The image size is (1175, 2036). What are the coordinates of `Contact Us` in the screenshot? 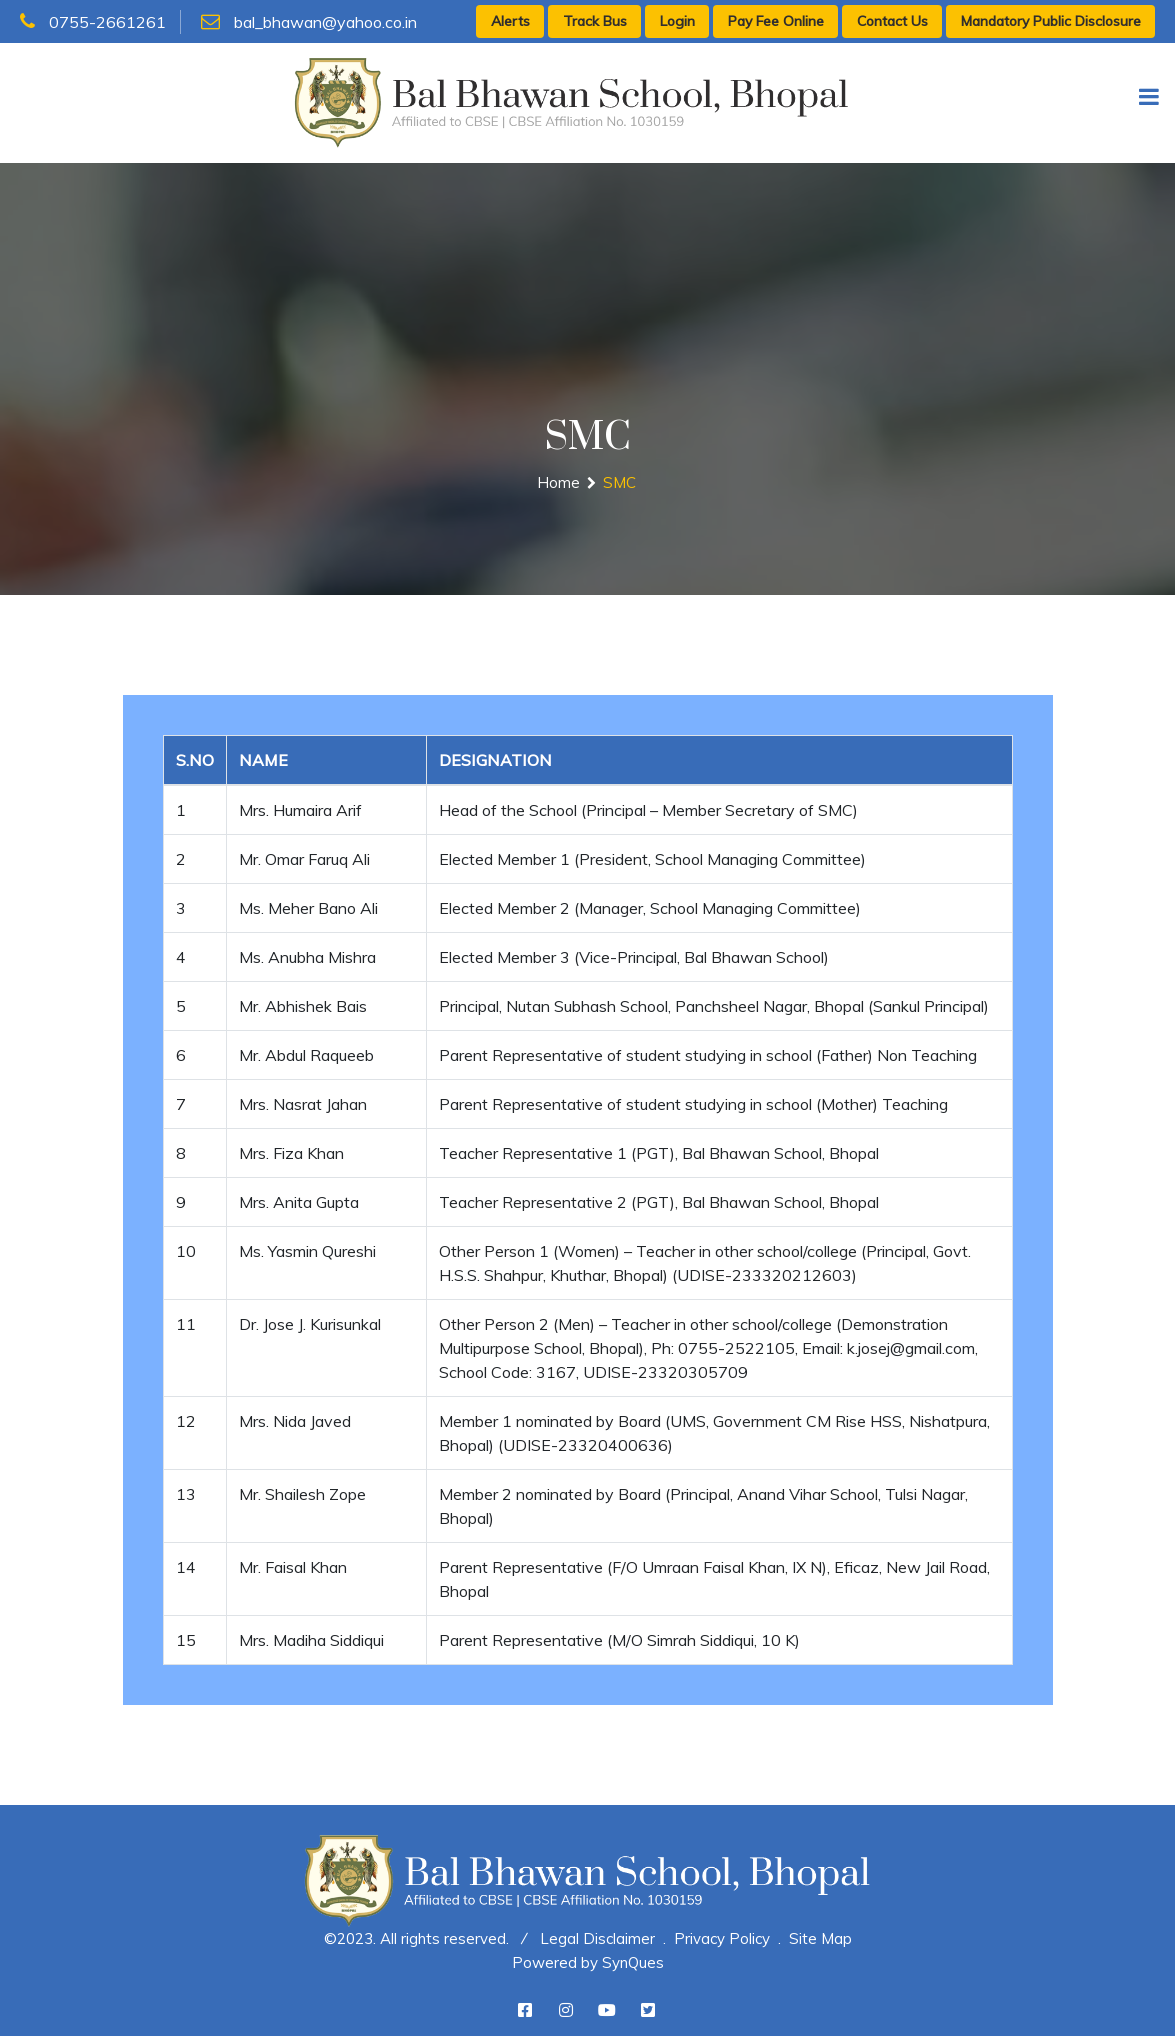 It's located at (892, 21).